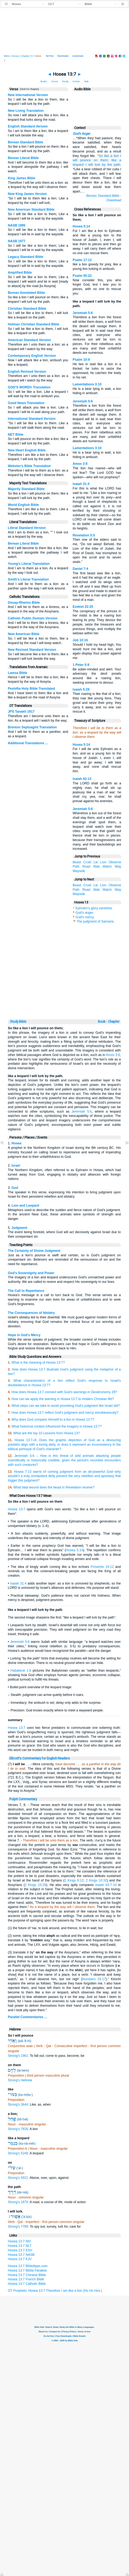 The width and height of the screenshot is (129, 2576). I want to click on Hosea, so click(15, 56).